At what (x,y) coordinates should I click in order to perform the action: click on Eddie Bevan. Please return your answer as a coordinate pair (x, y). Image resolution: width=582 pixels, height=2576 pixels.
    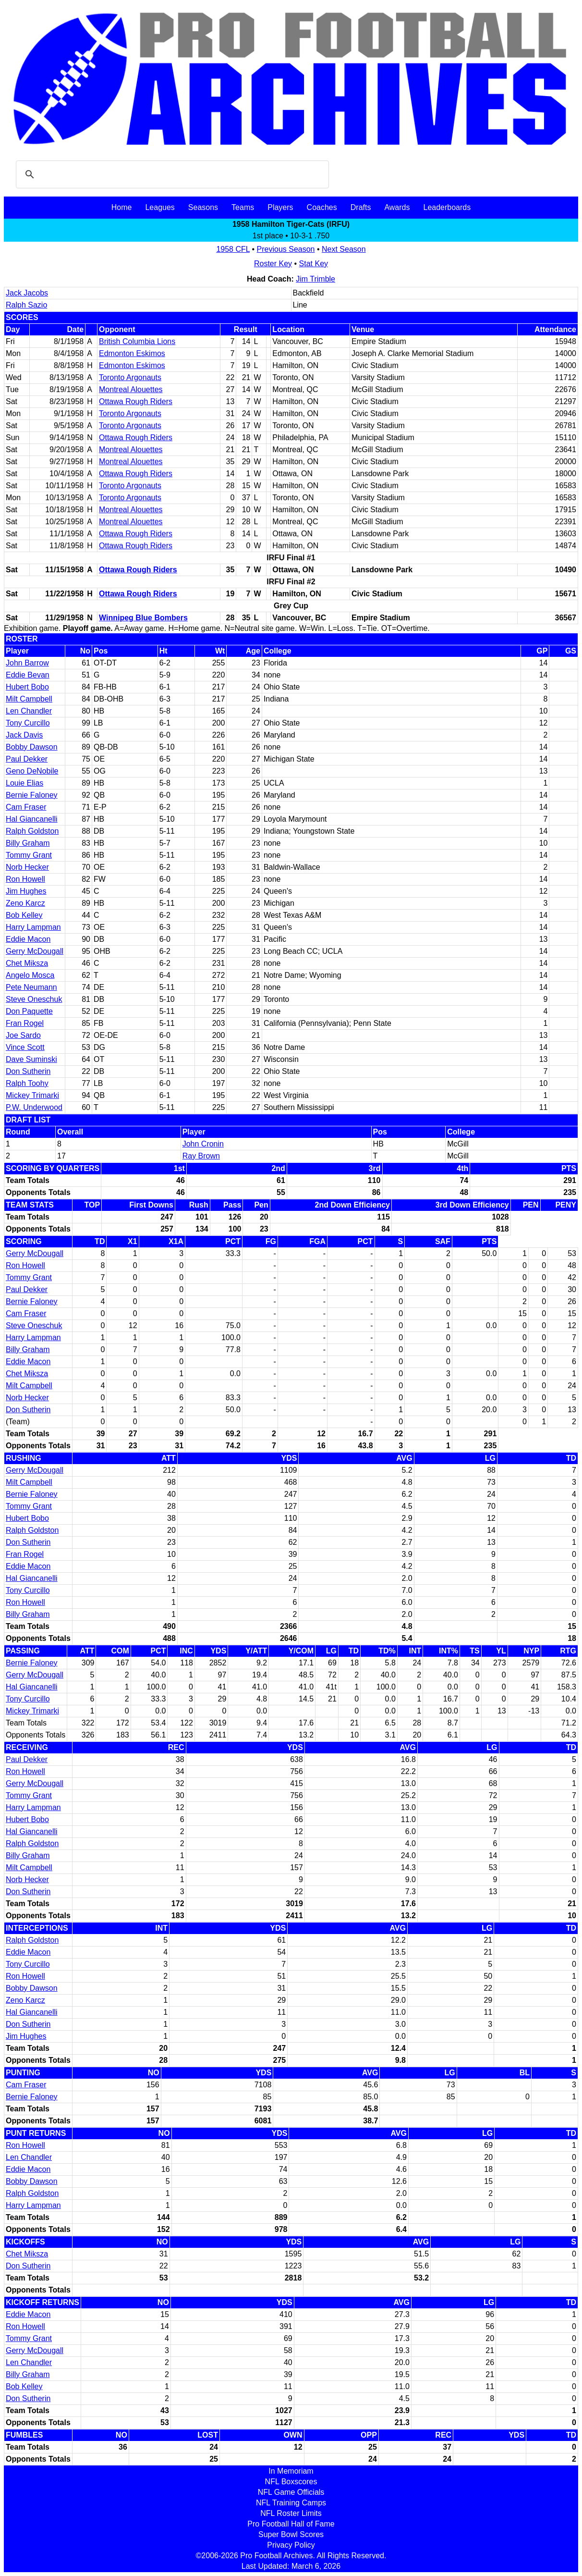
    Looking at the image, I should click on (27, 675).